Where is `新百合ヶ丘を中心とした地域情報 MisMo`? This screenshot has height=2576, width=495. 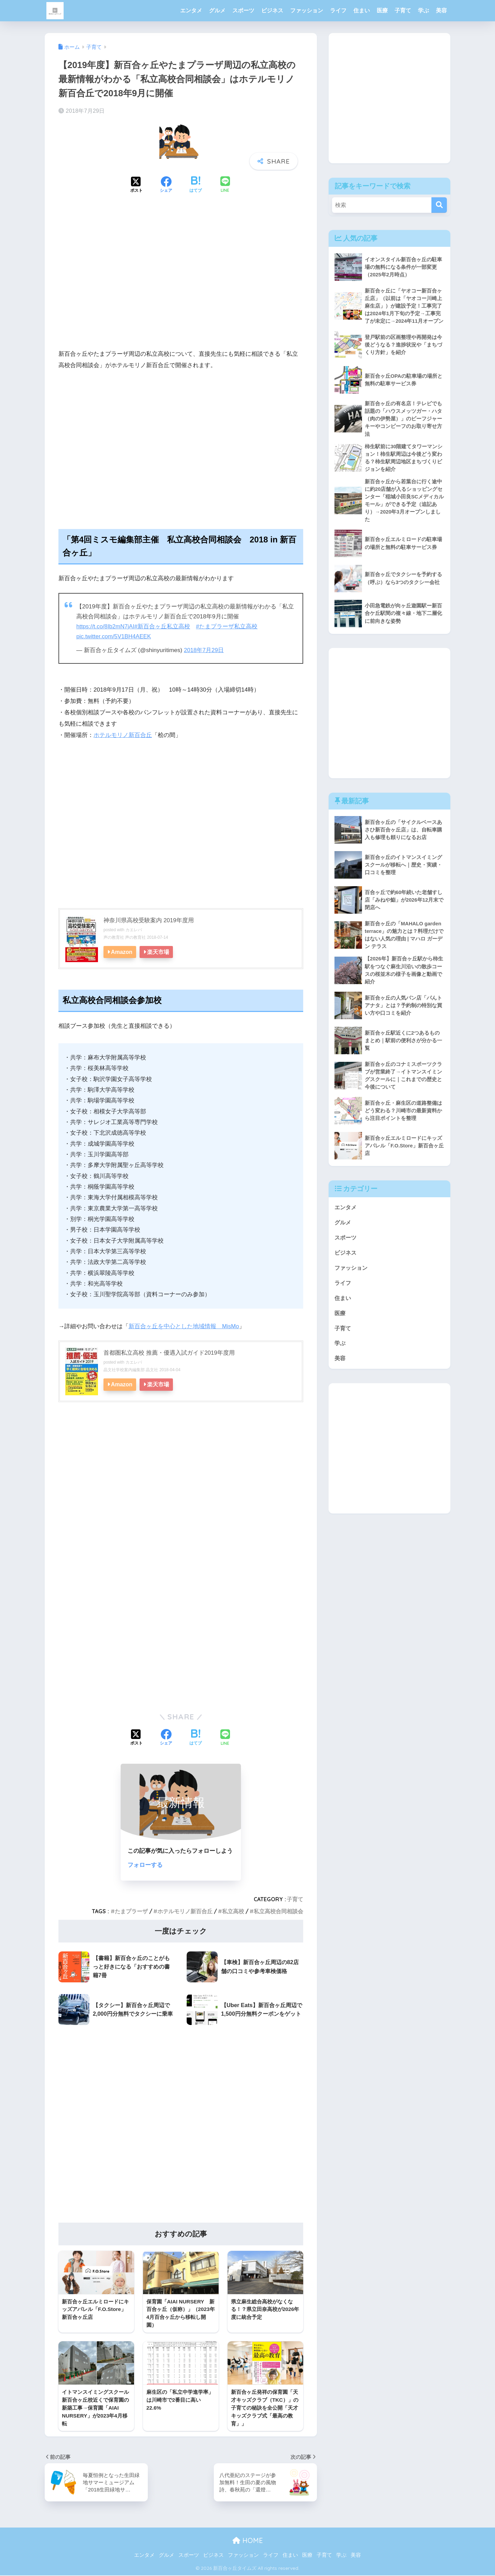 新百合ヶ丘を中心とした地域情報 MisMo is located at coordinates (184, 1326).